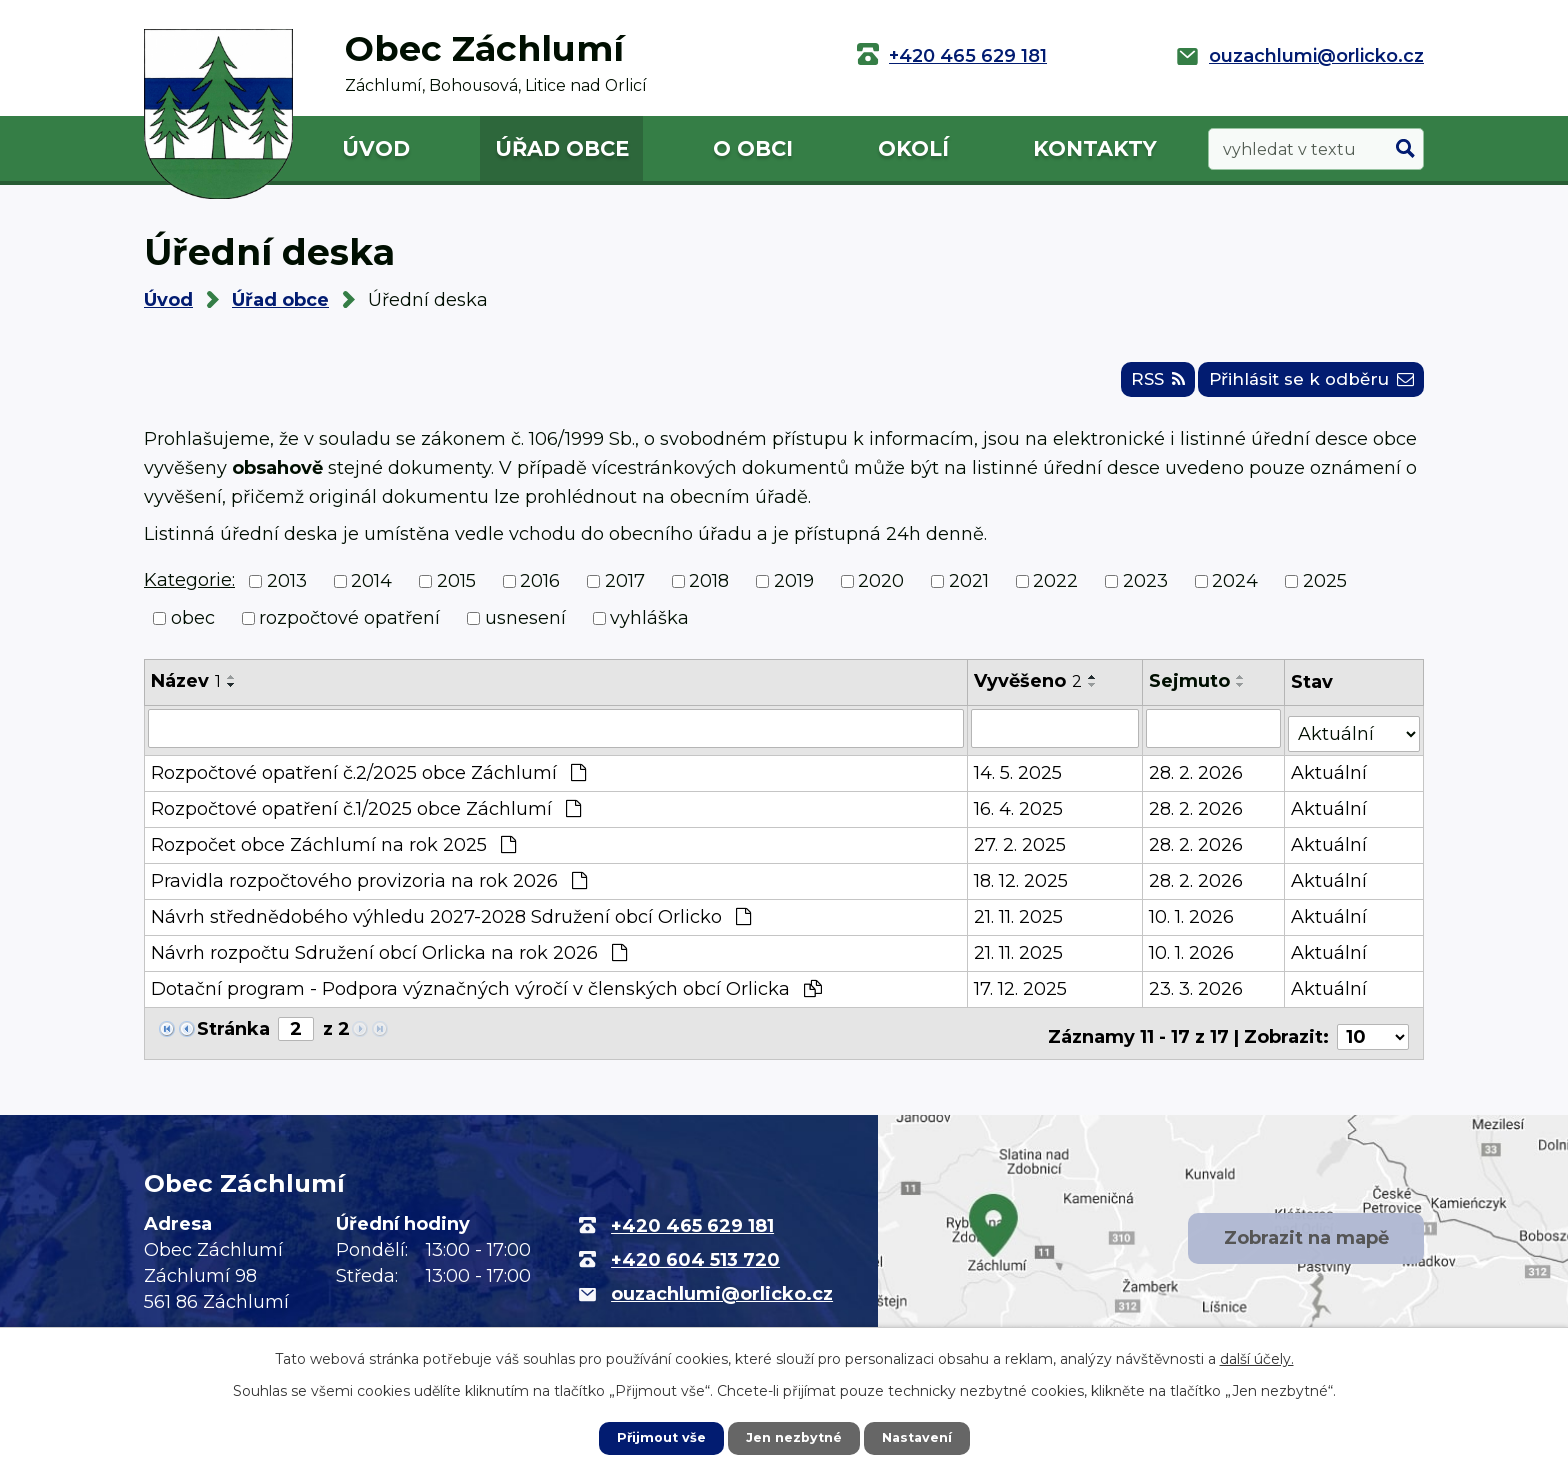 The width and height of the screenshot is (1568, 1474). What do you see at coordinates (193, 627) in the screenshot?
I see `obec` at bounding box center [193, 627].